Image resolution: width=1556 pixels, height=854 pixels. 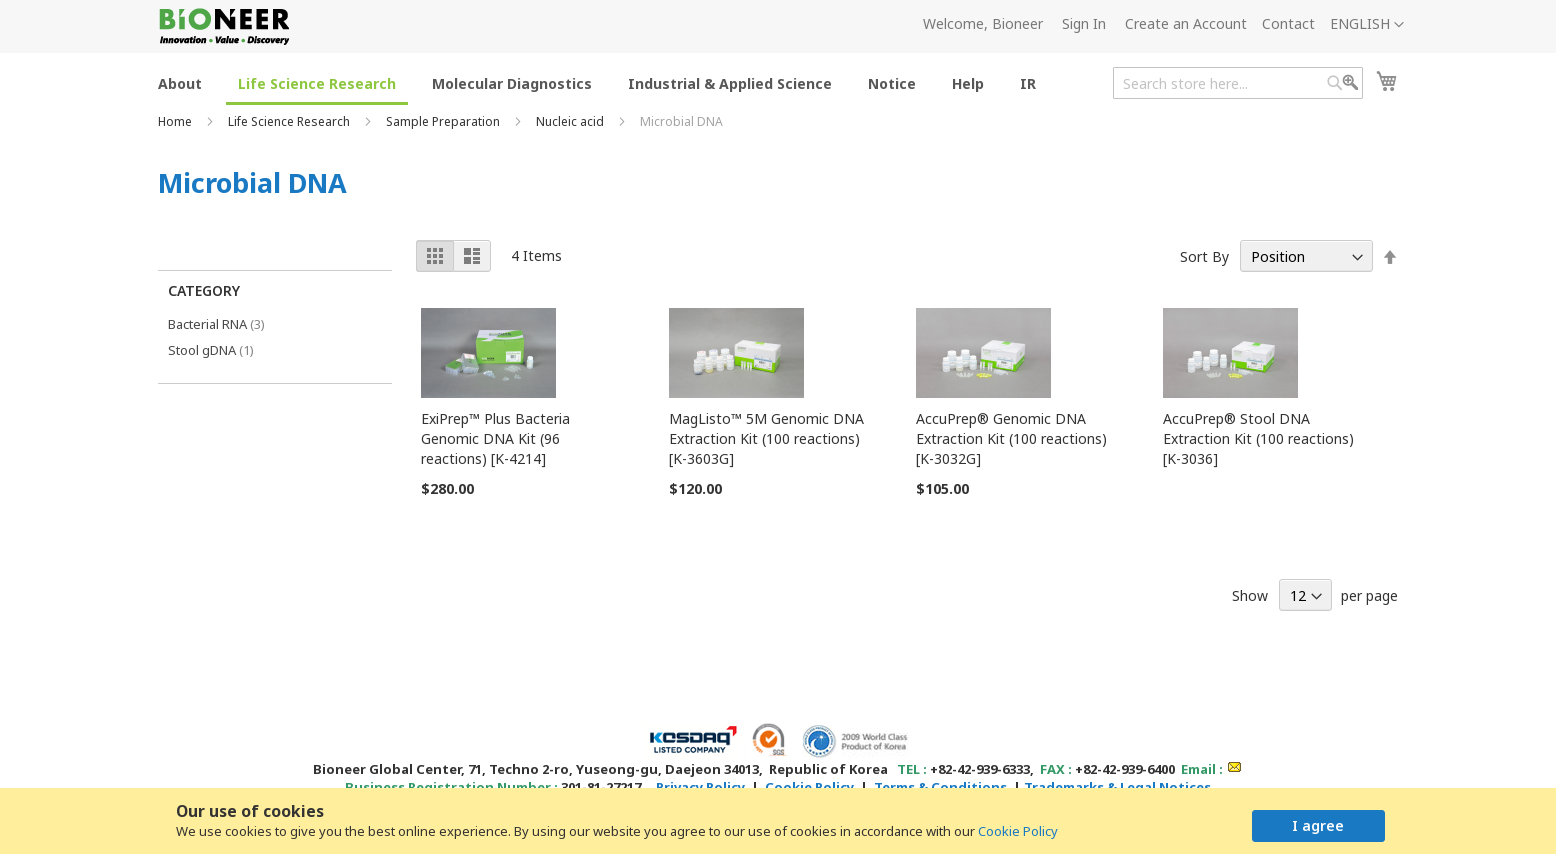 What do you see at coordinates (290, 121) in the screenshot?
I see `Life Science Research` at bounding box center [290, 121].